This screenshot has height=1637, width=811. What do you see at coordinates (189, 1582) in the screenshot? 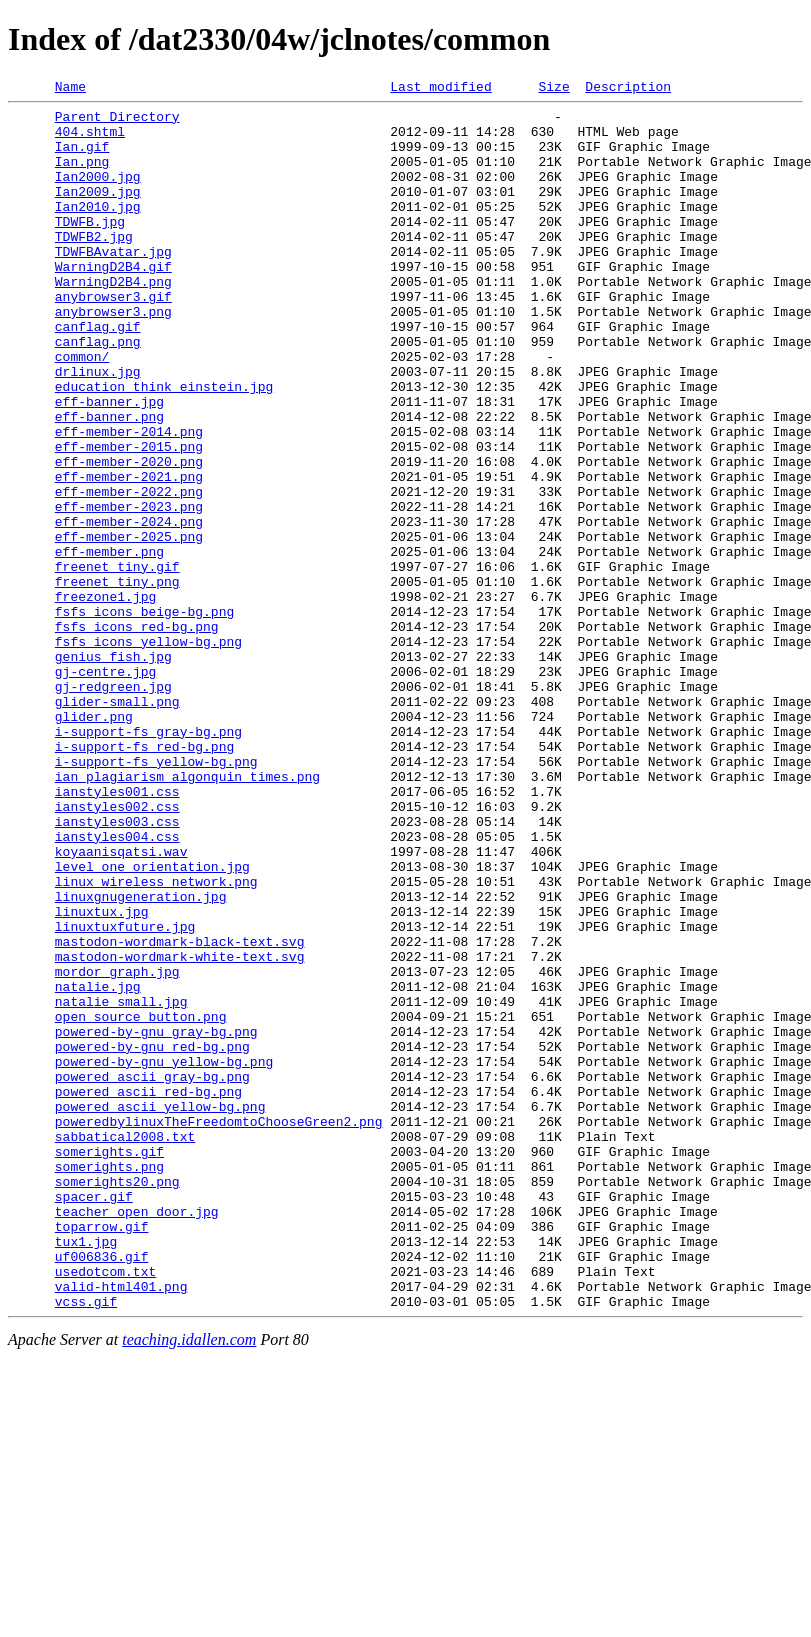
I see `teaching.idallen.com` at bounding box center [189, 1582].